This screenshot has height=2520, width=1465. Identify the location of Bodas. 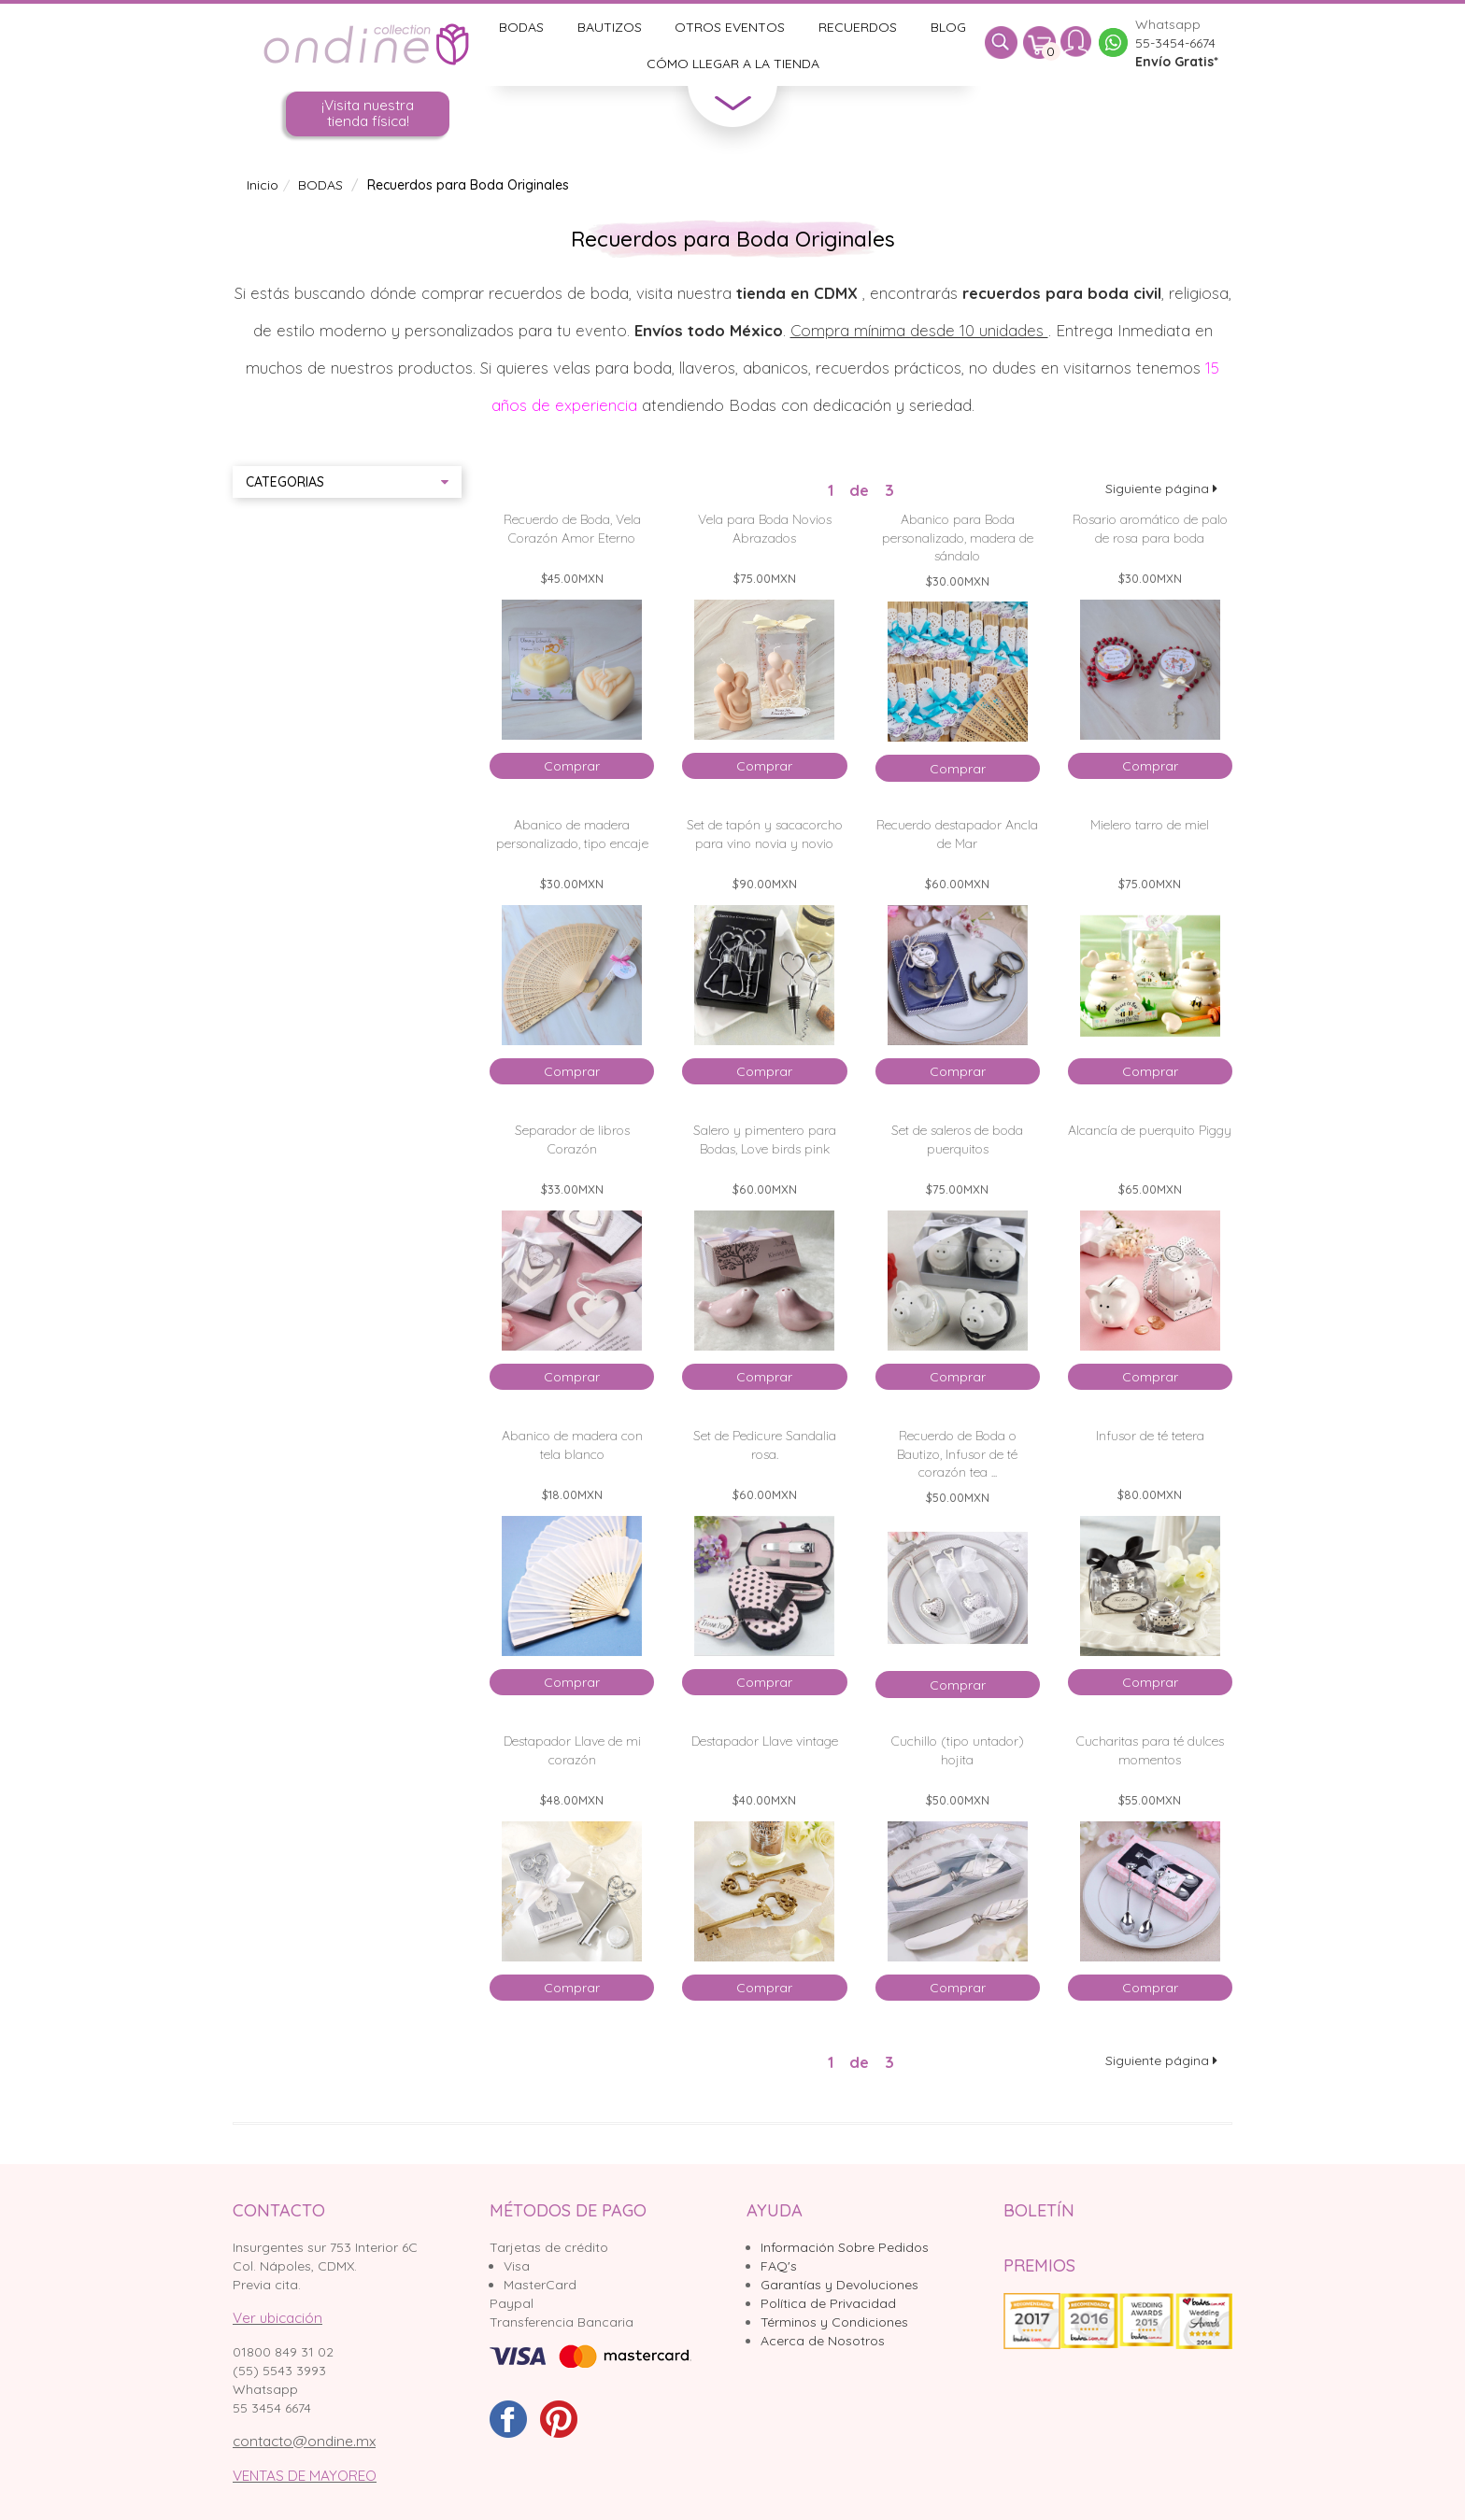
(521, 27).